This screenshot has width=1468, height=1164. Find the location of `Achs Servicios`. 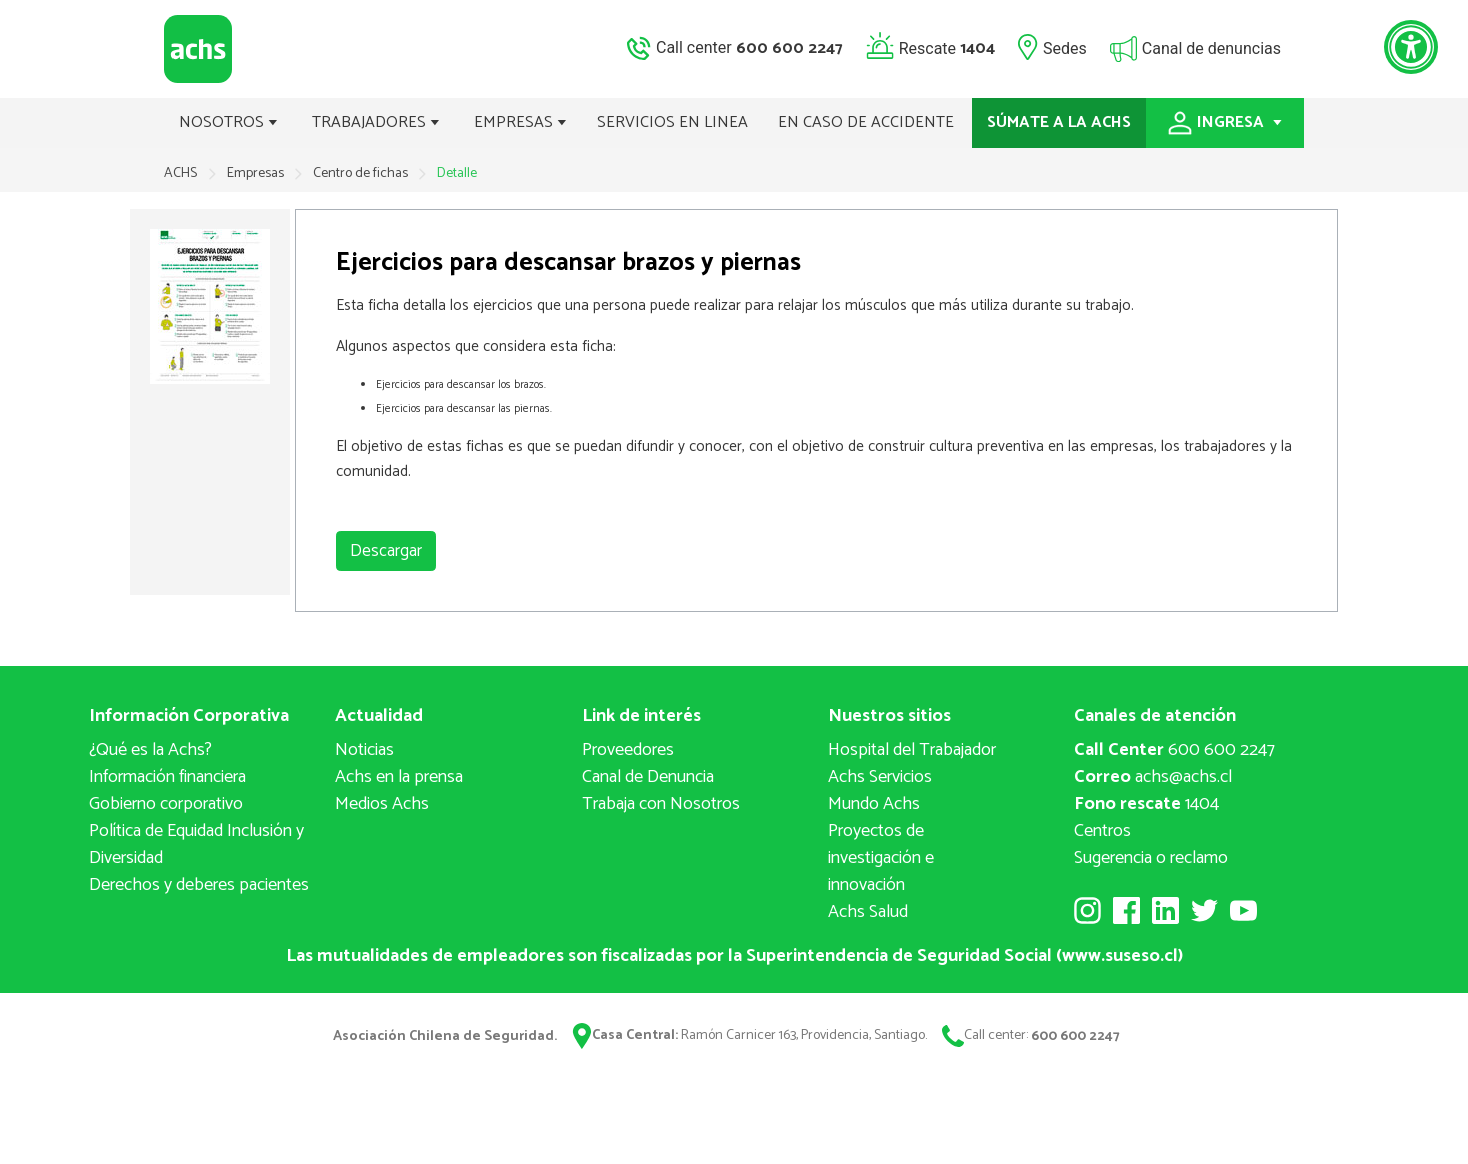

Achs Servicios is located at coordinates (880, 777).